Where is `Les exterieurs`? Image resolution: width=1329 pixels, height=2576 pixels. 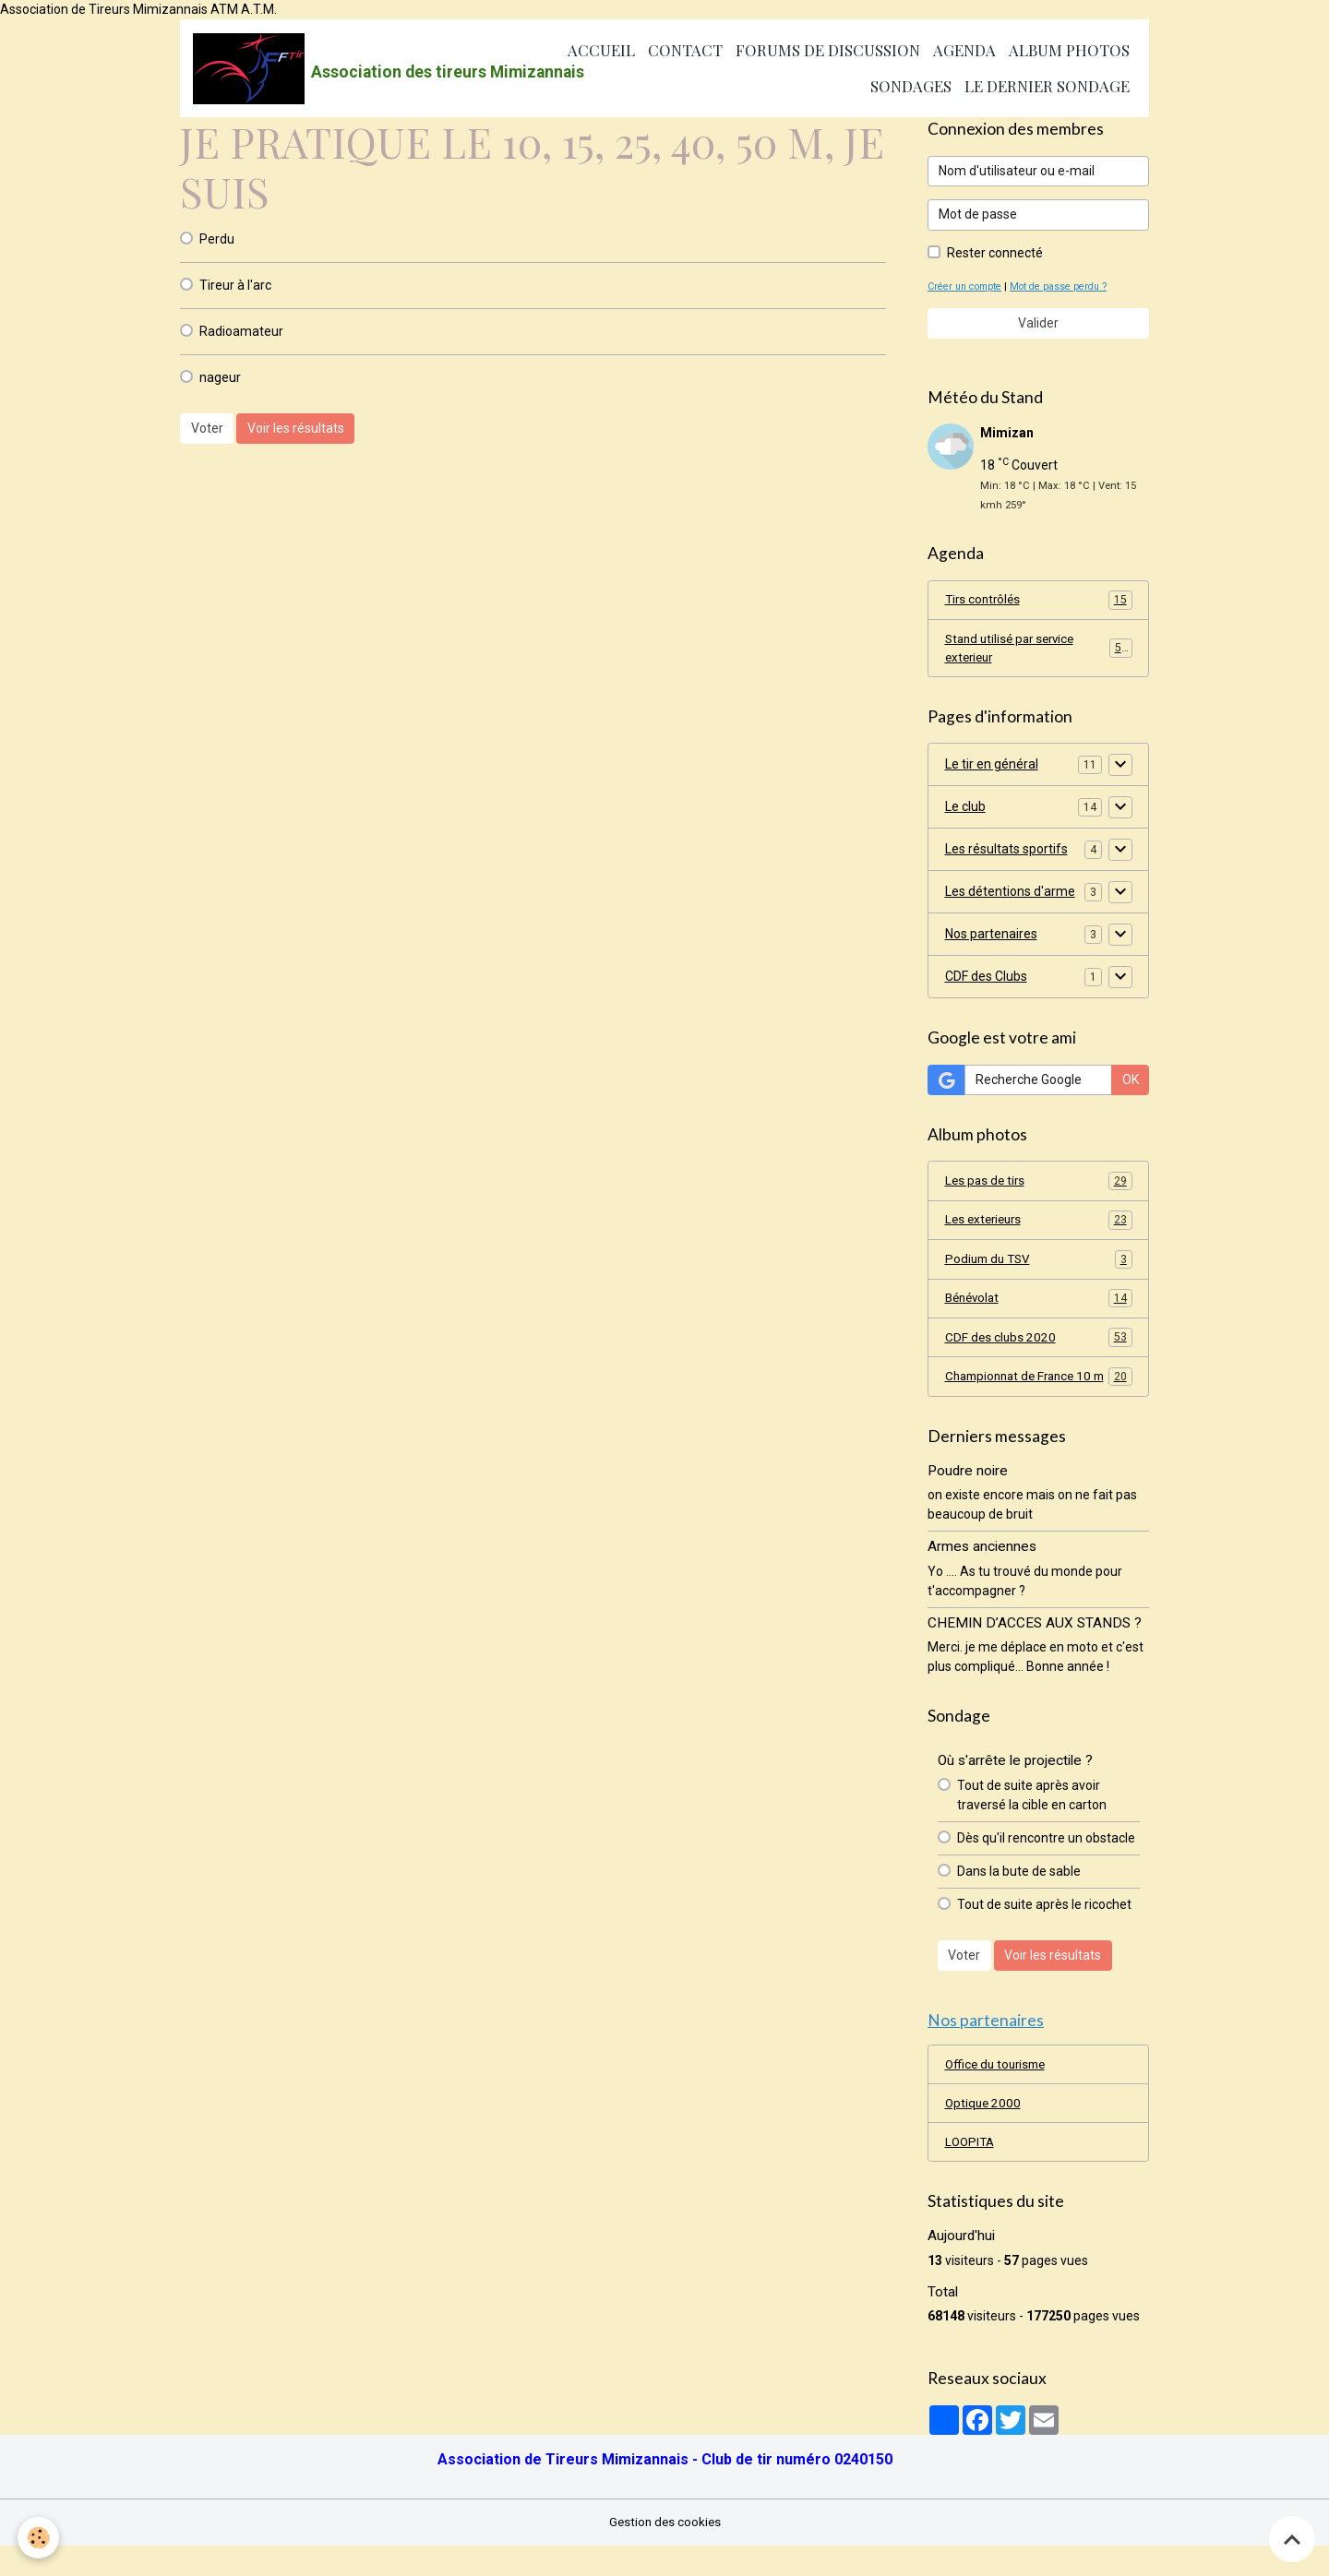 Les exterieurs is located at coordinates (1038, 1224).